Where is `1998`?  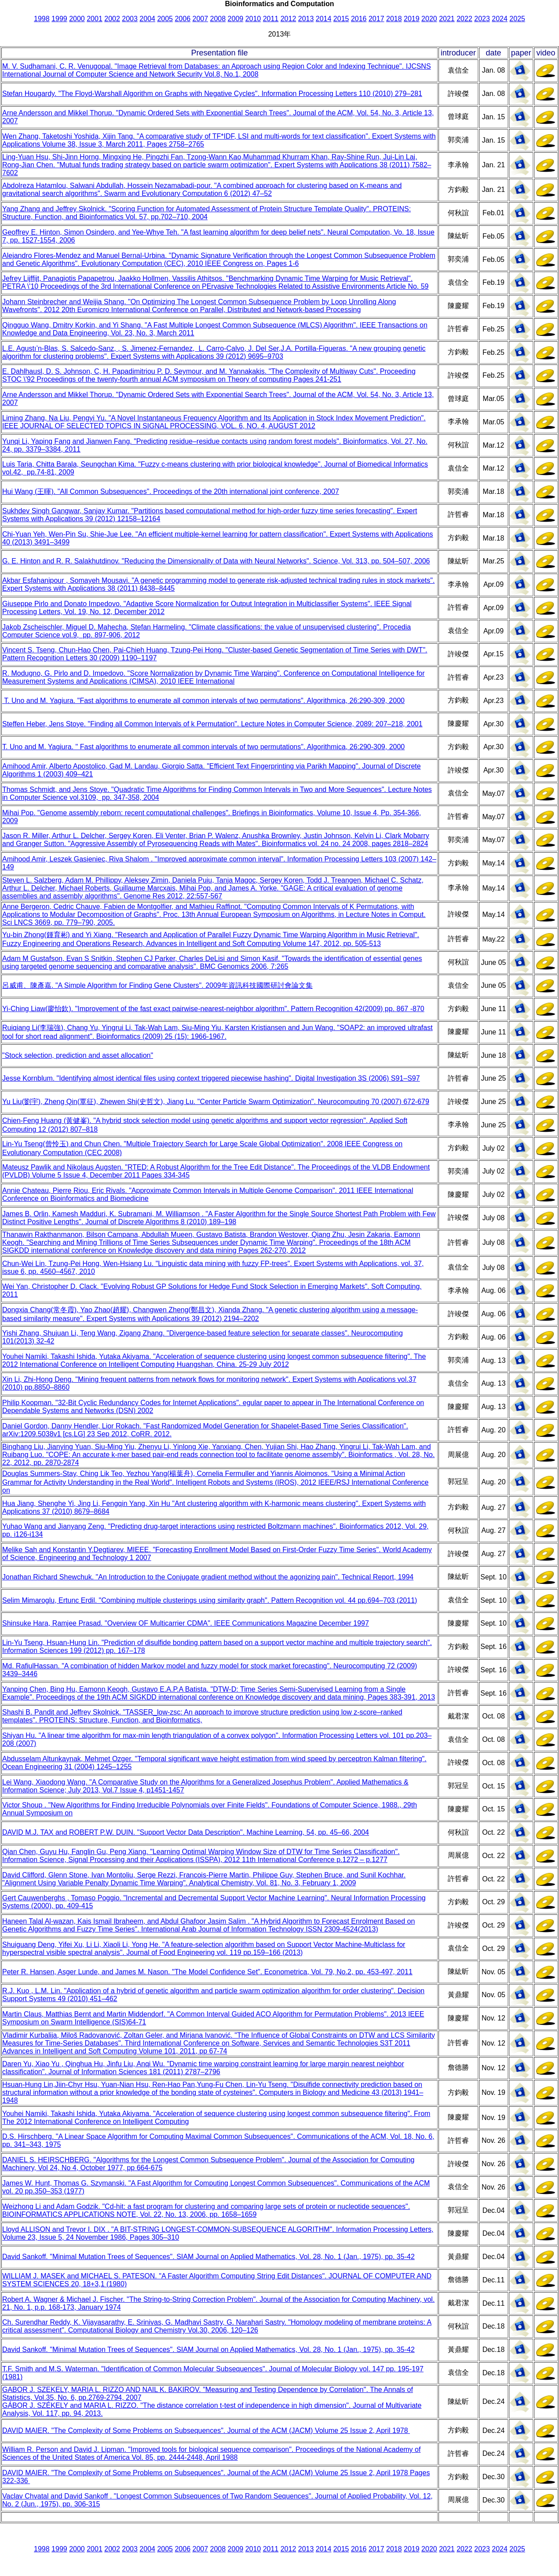 1998 is located at coordinates (42, 18).